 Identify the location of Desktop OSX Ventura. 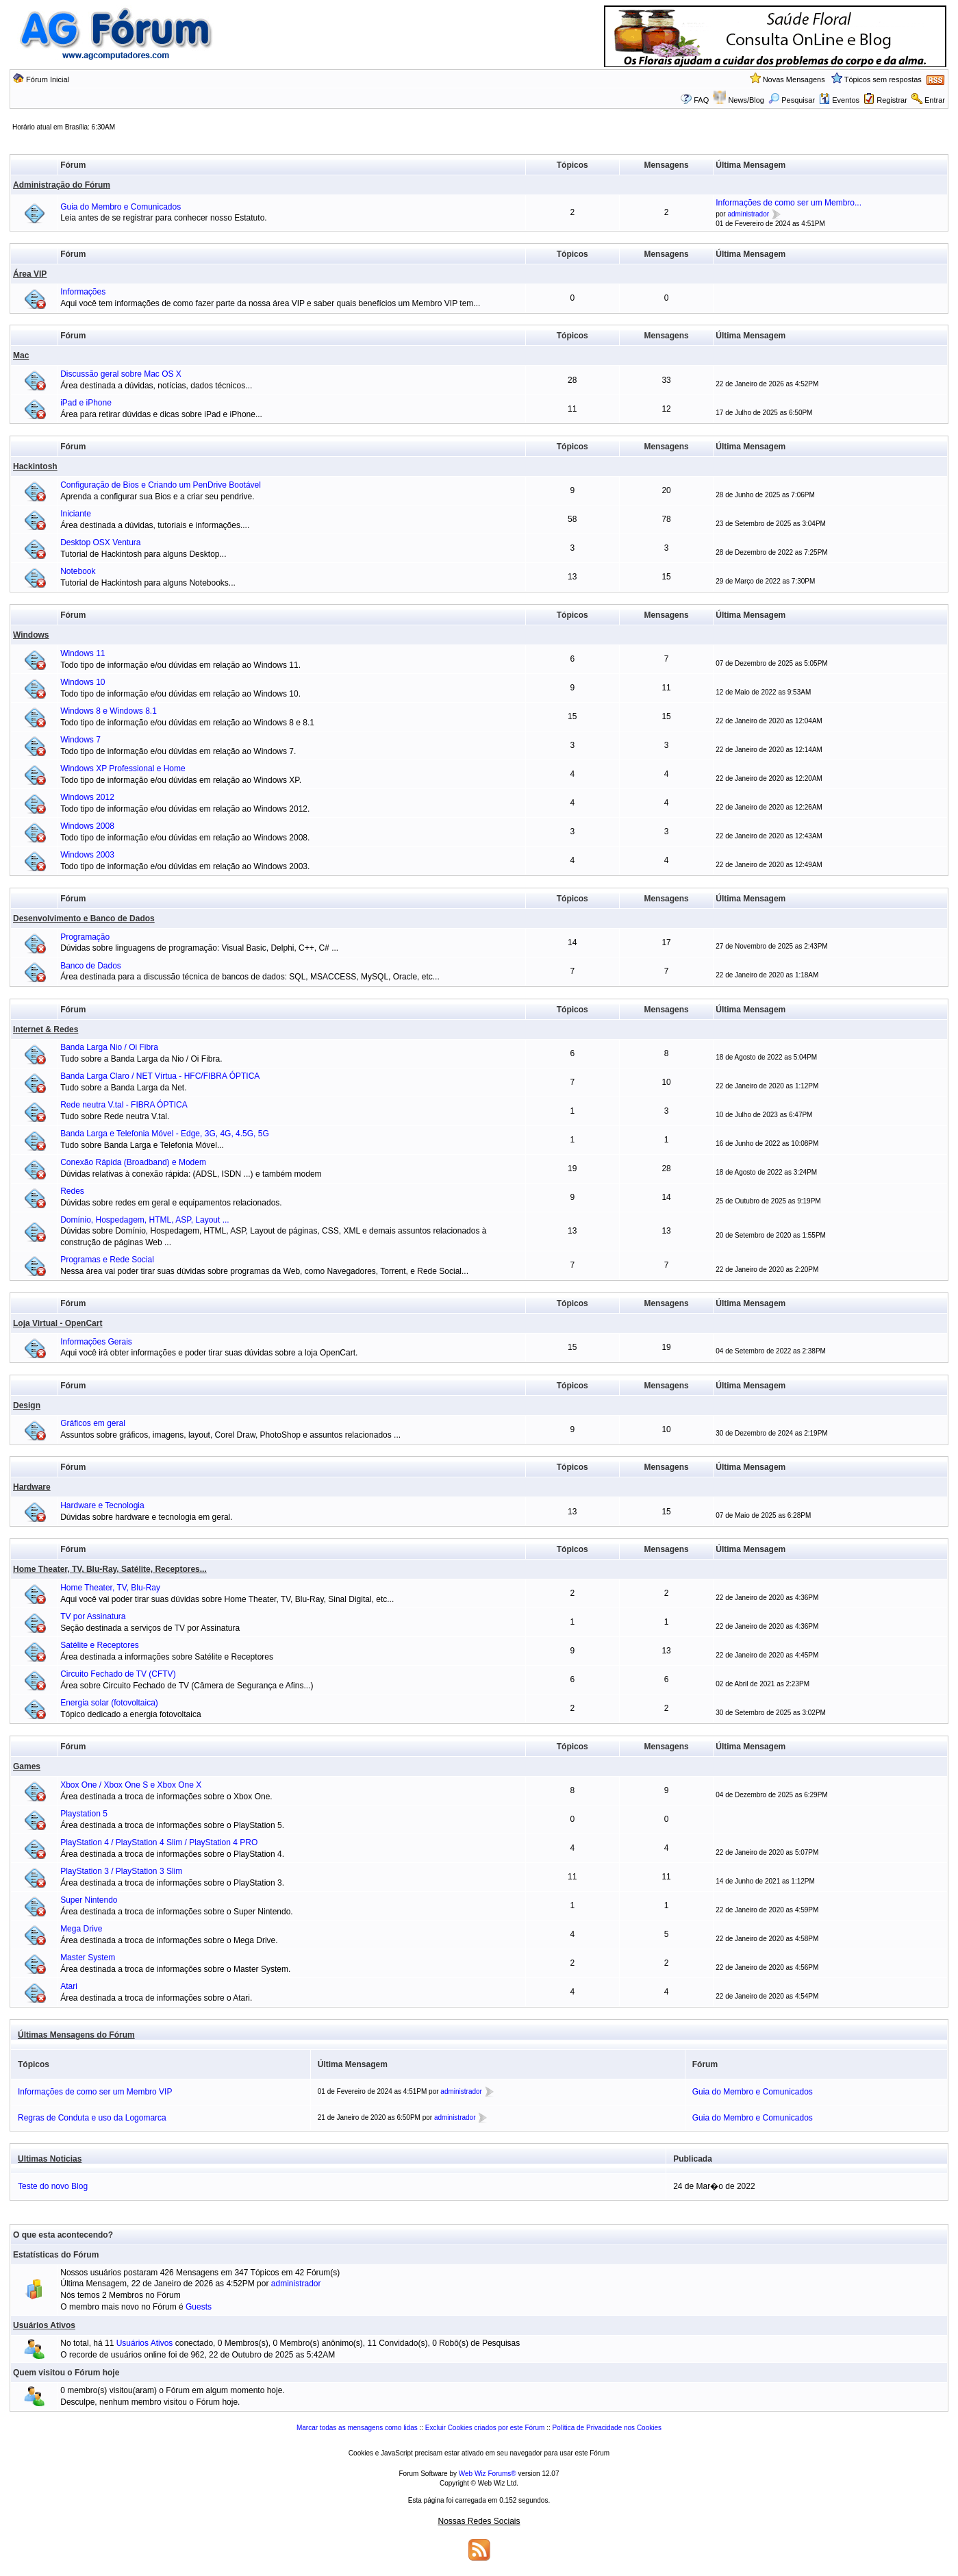
(100, 542).